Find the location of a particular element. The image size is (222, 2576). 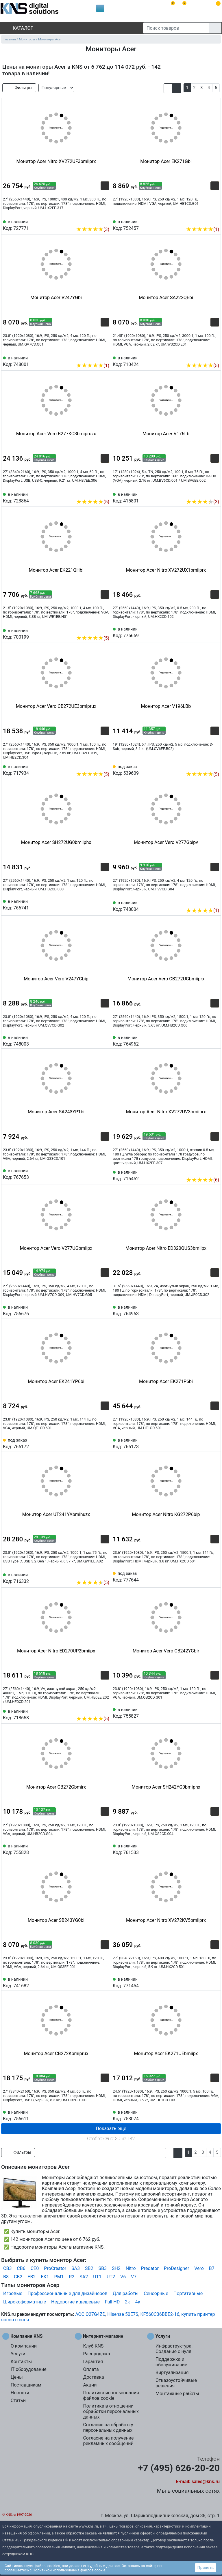

V7 is located at coordinates (133, 2276).